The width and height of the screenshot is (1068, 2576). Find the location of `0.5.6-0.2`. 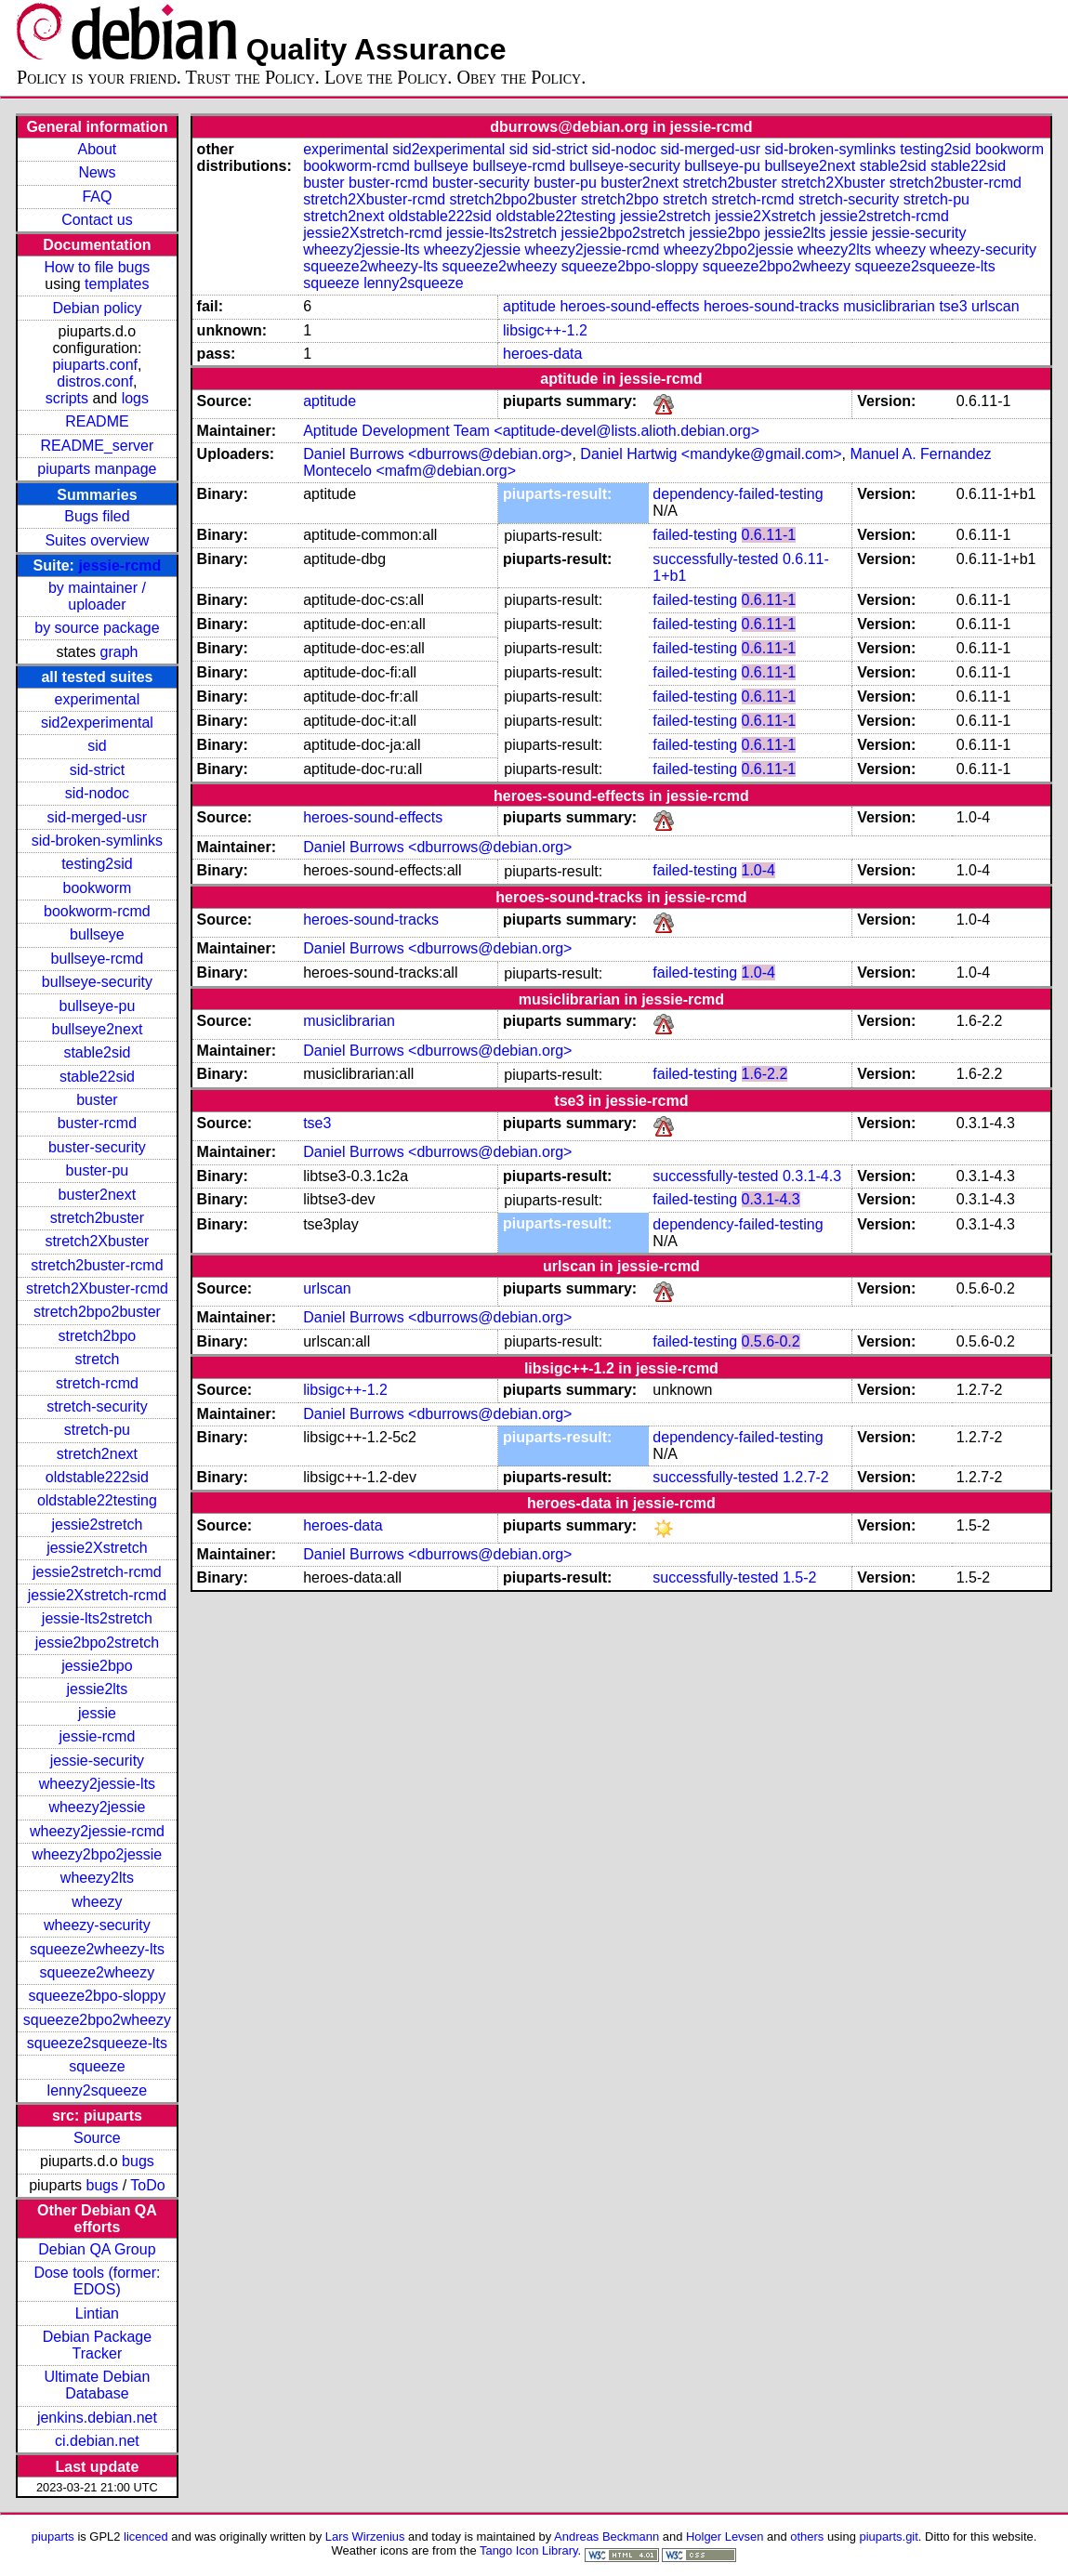

0.5.6-0.2 is located at coordinates (771, 1341).